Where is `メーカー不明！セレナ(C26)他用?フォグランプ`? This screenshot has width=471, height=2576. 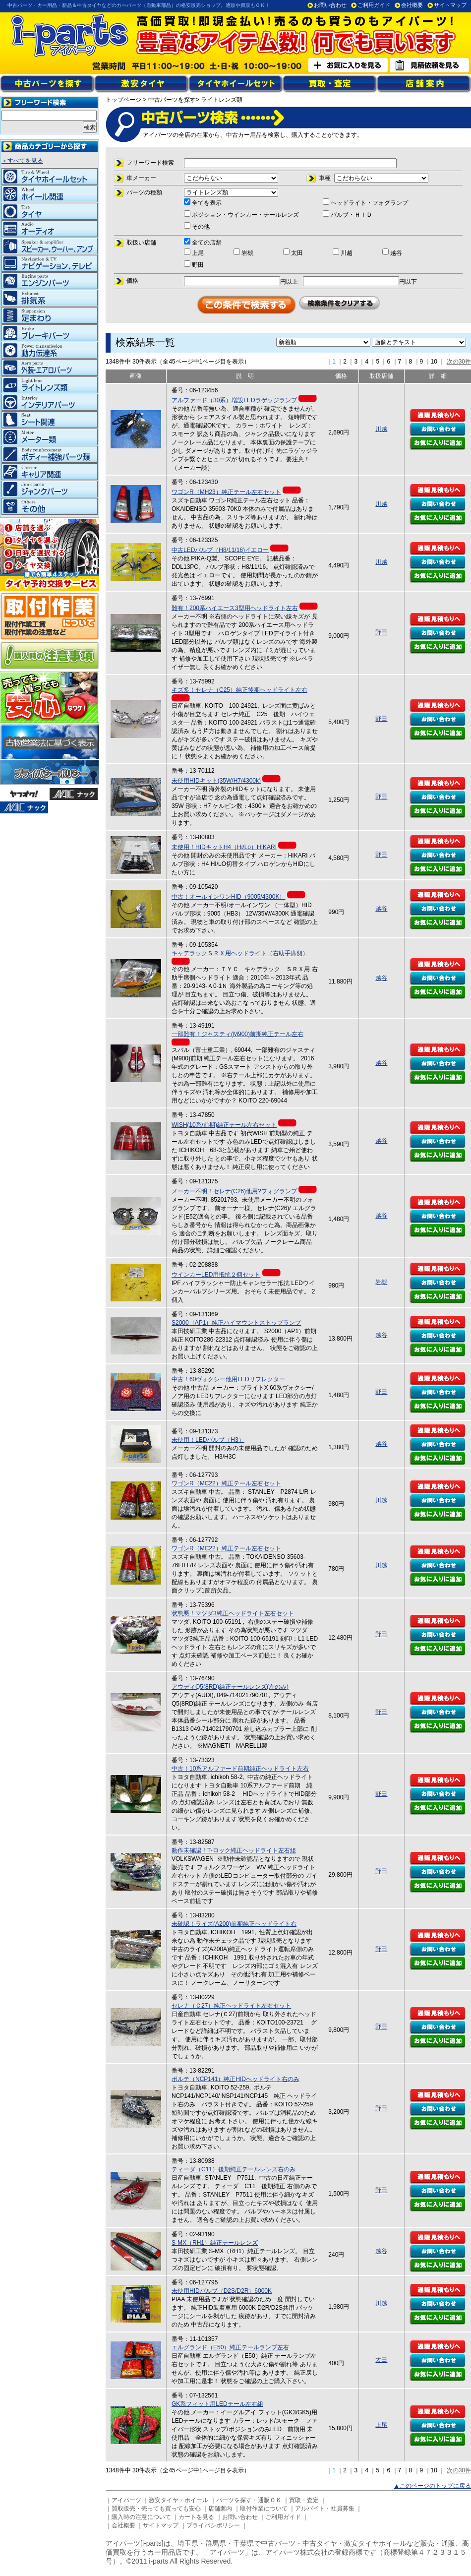
メーカー不明！セレナ(C26)他用?フォグランプ is located at coordinates (234, 1191).